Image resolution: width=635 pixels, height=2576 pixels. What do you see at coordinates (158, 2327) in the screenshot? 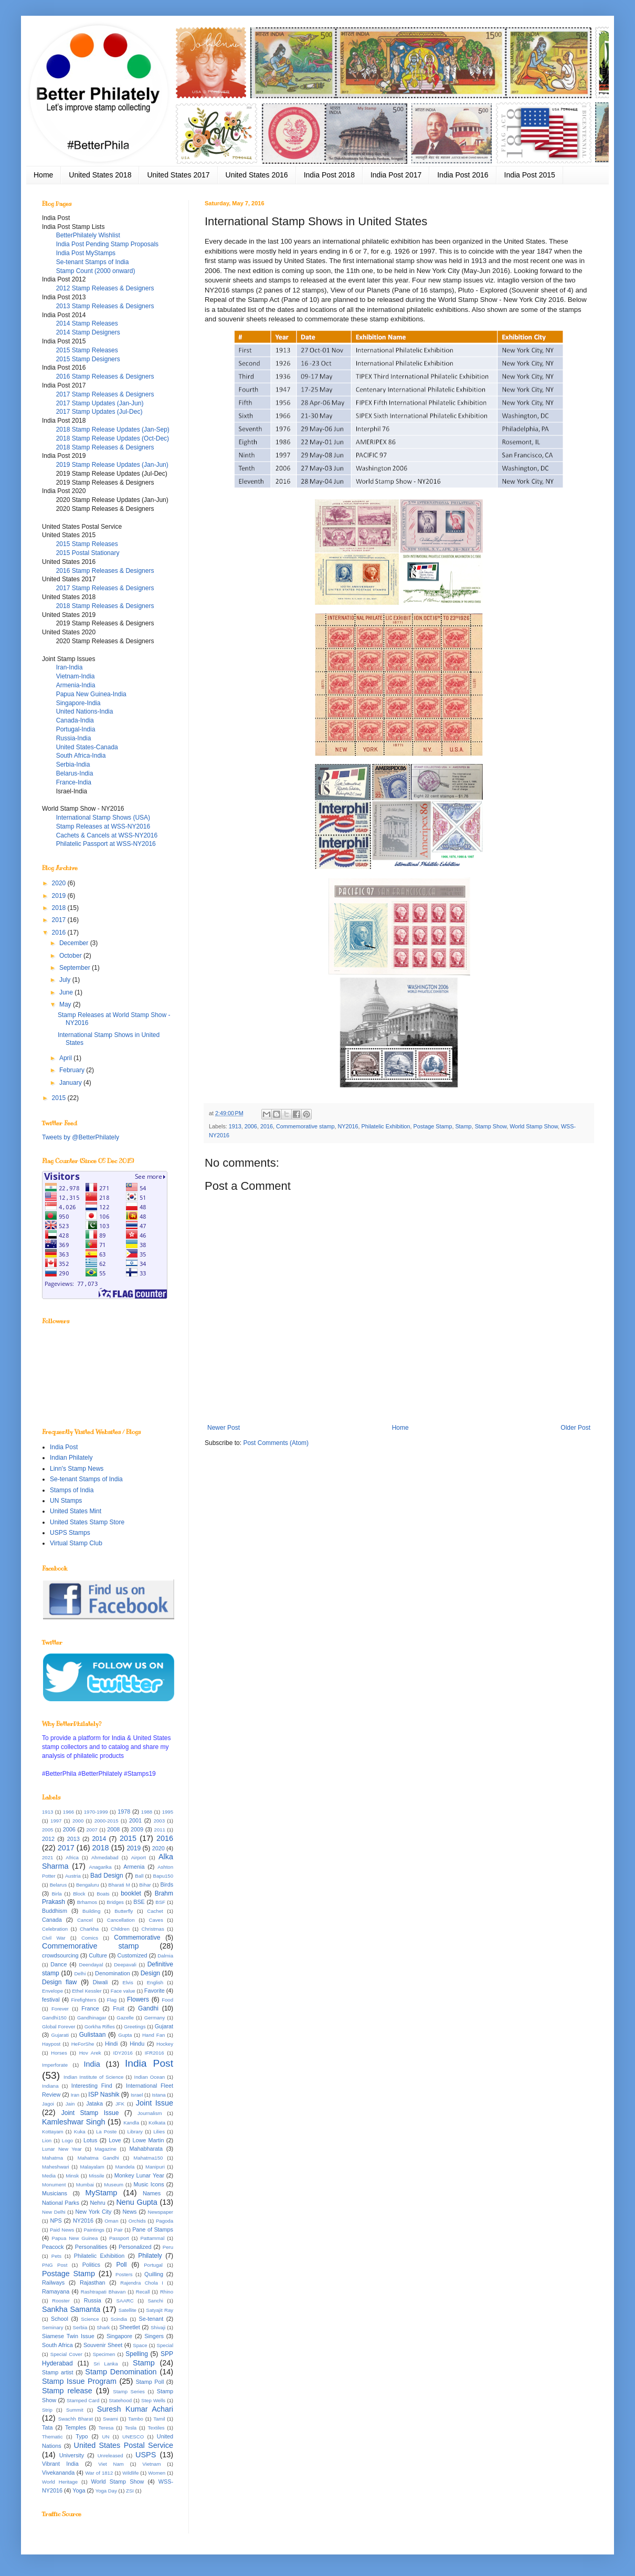
I see `Shivaji` at bounding box center [158, 2327].